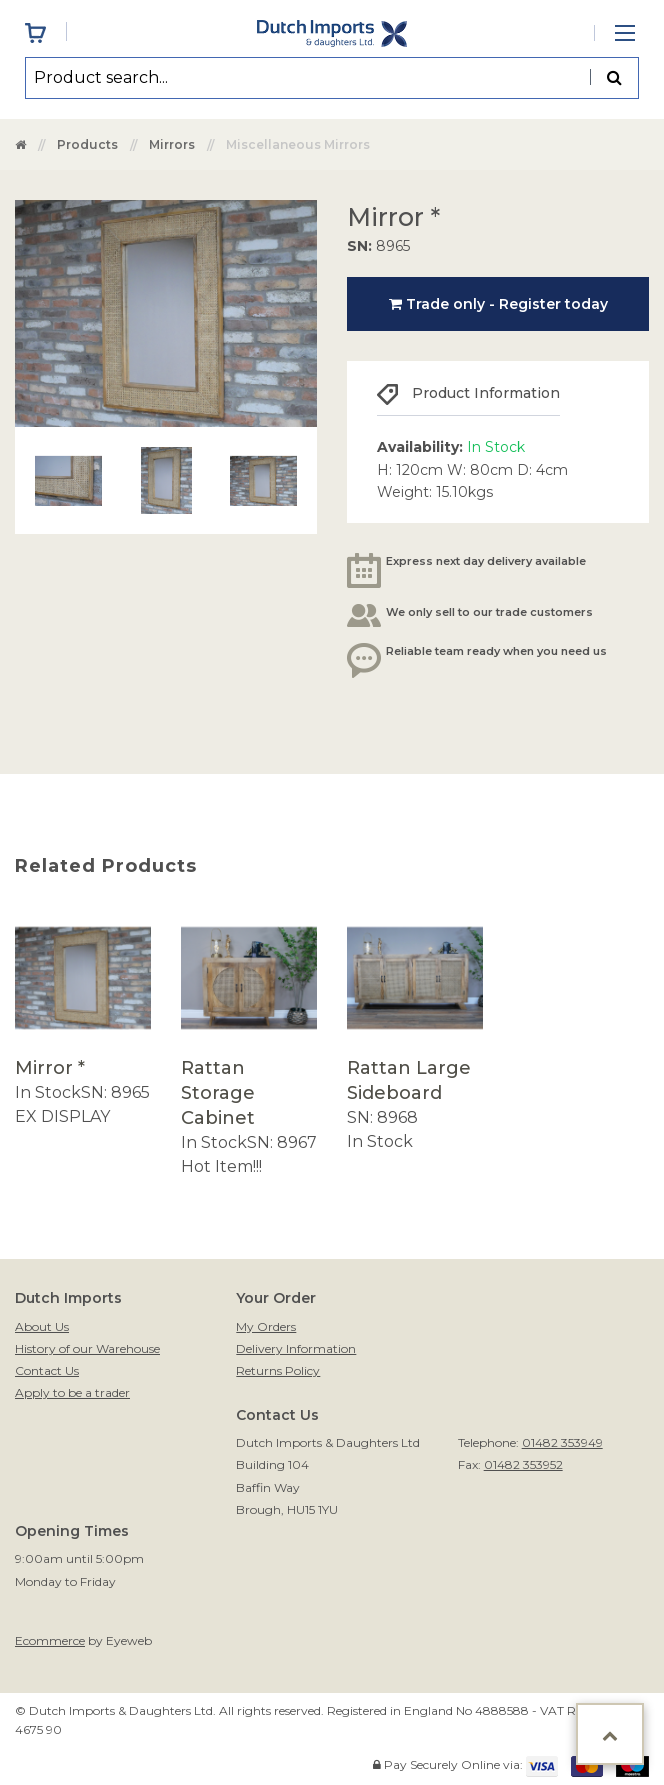  Describe the element at coordinates (278, 1370) in the screenshot. I see `Returns Policy` at that location.